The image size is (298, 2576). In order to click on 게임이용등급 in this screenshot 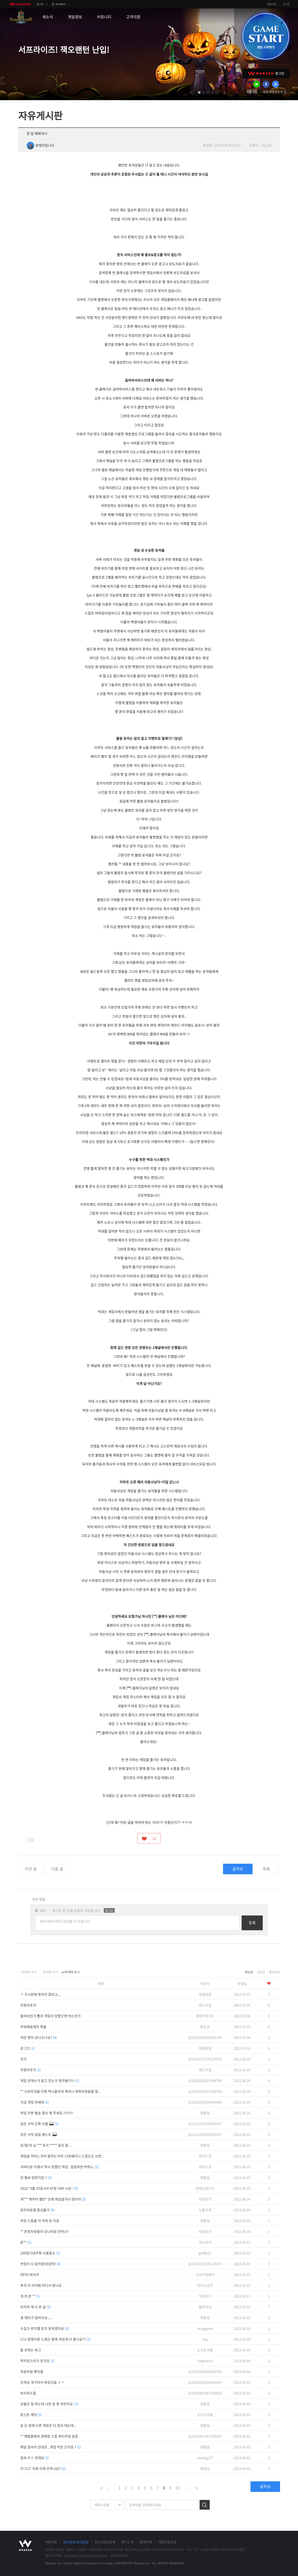, I will do `click(167, 2542)`.